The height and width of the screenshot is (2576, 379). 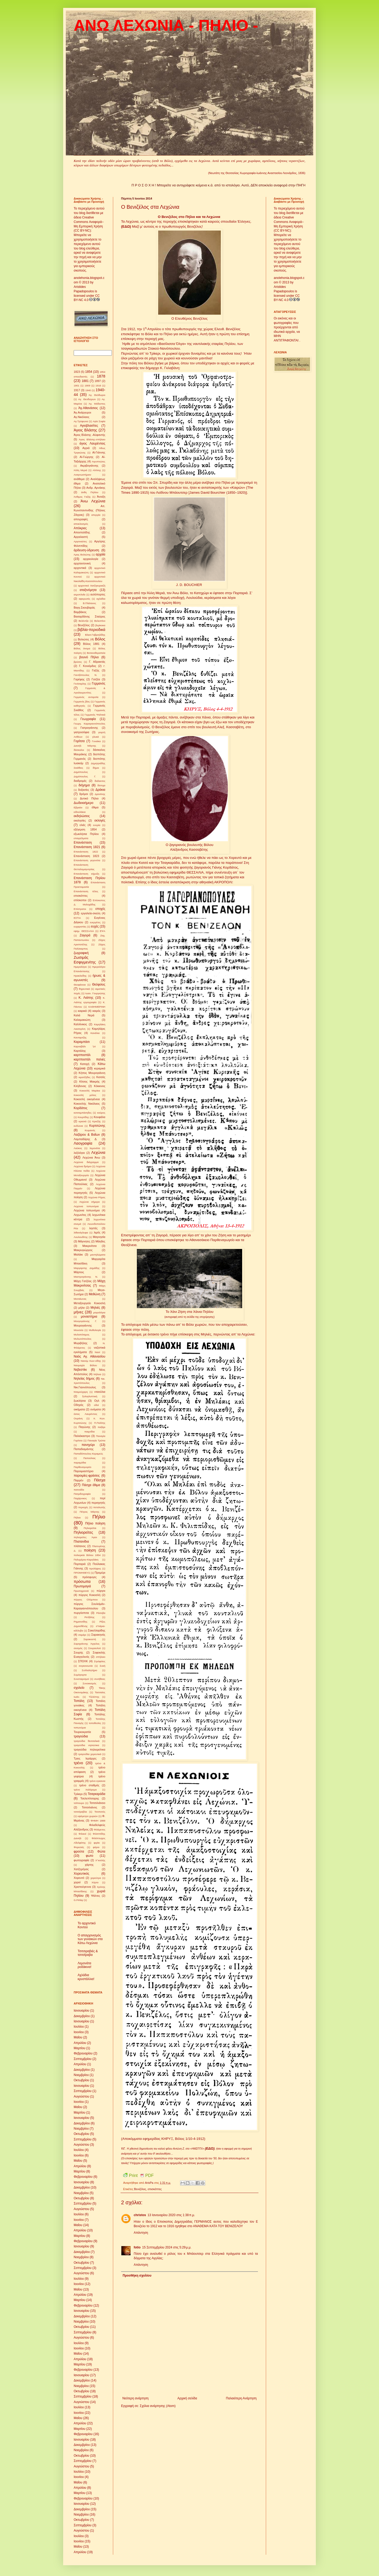 I want to click on Χριστούγεννα, so click(x=82, y=1886).